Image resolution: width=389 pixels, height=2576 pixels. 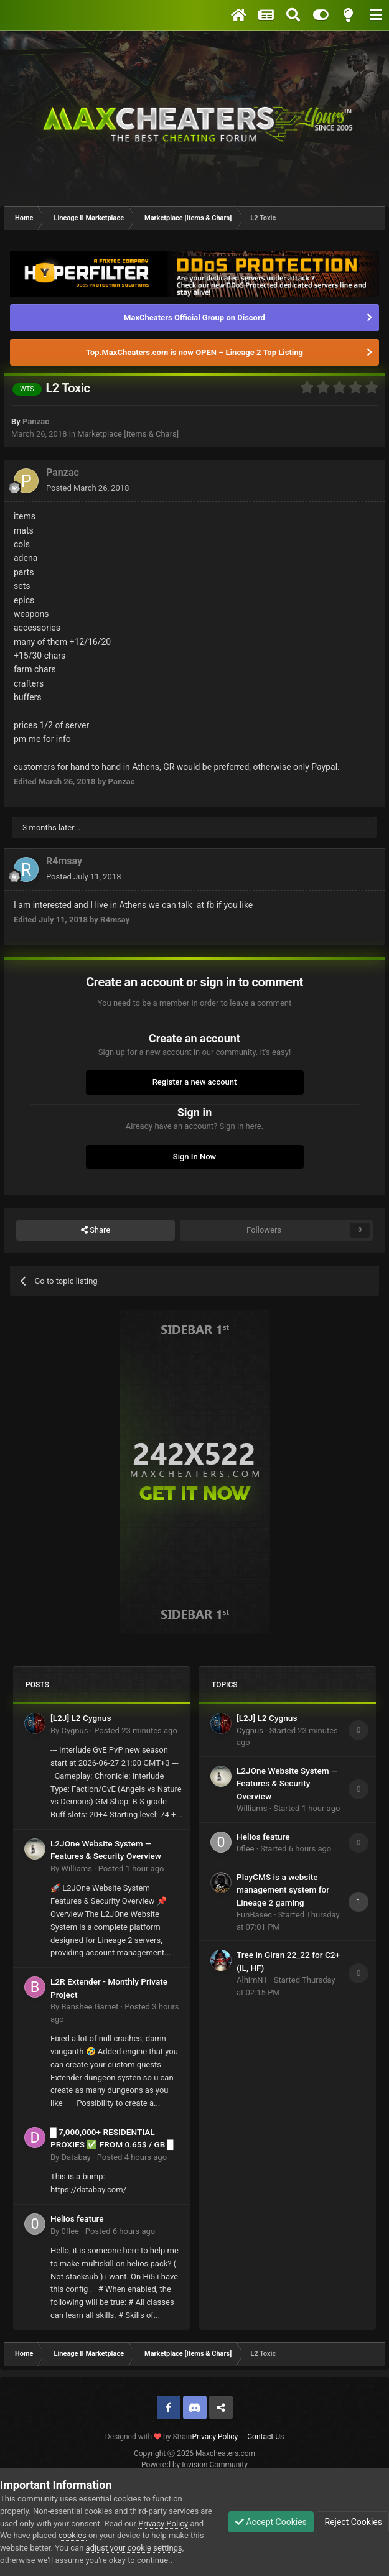 What do you see at coordinates (194, 317) in the screenshot?
I see `MaxCheaters Official Group on Discord` at bounding box center [194, 317].